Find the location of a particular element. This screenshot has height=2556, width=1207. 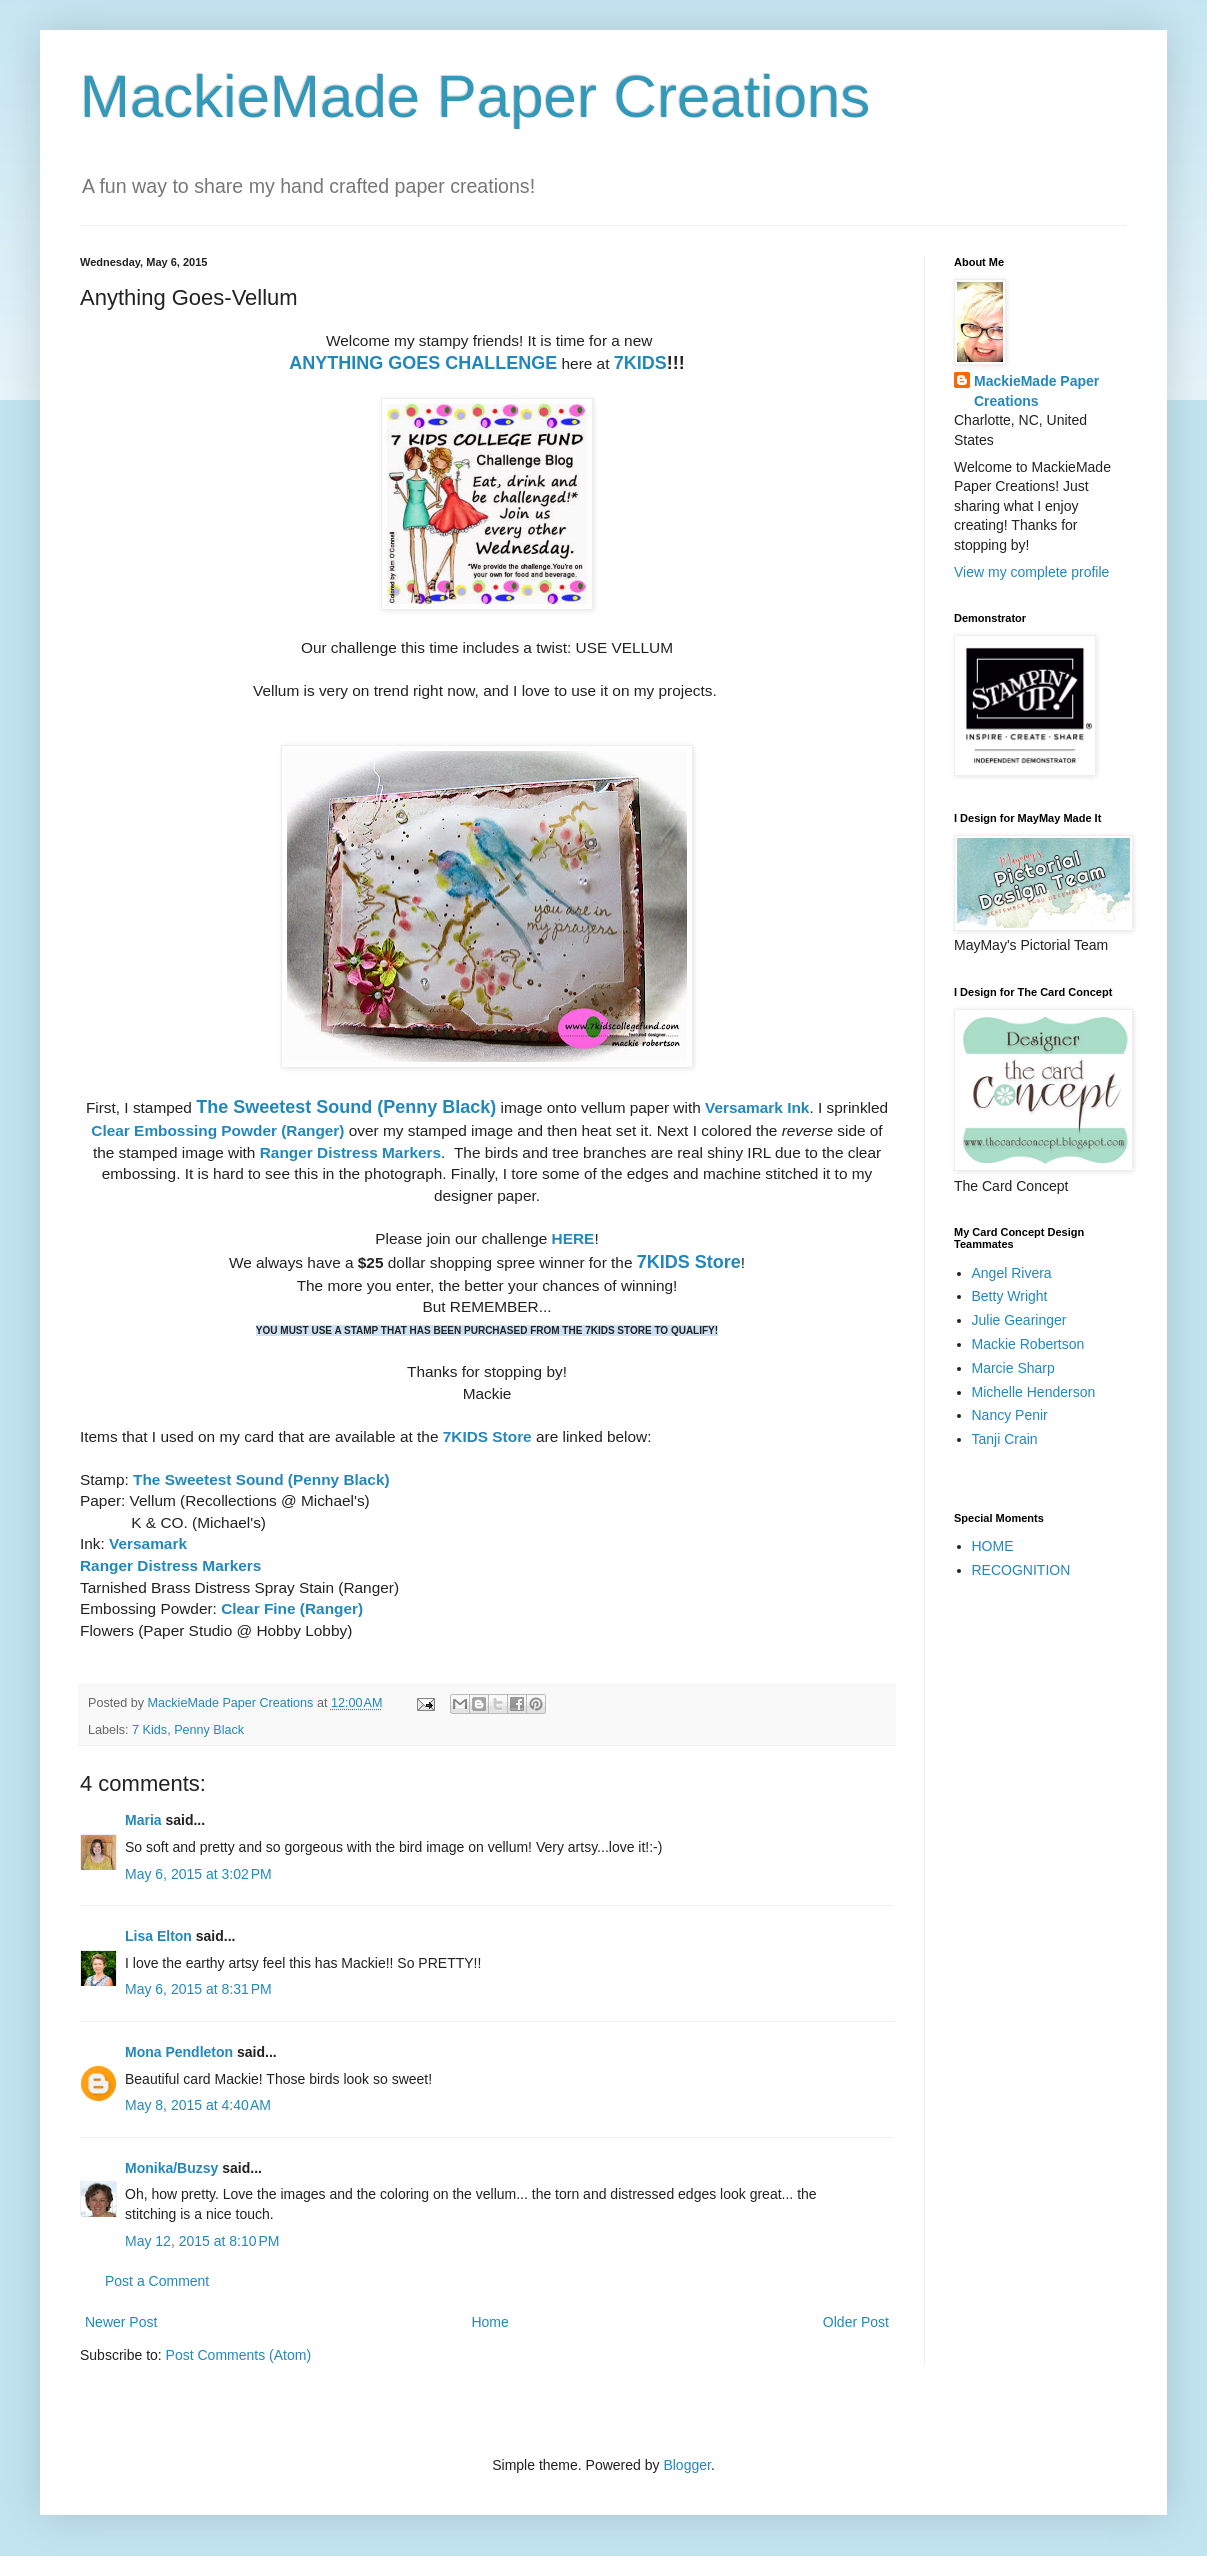

Older Post is located at coordinates (856, 2322).